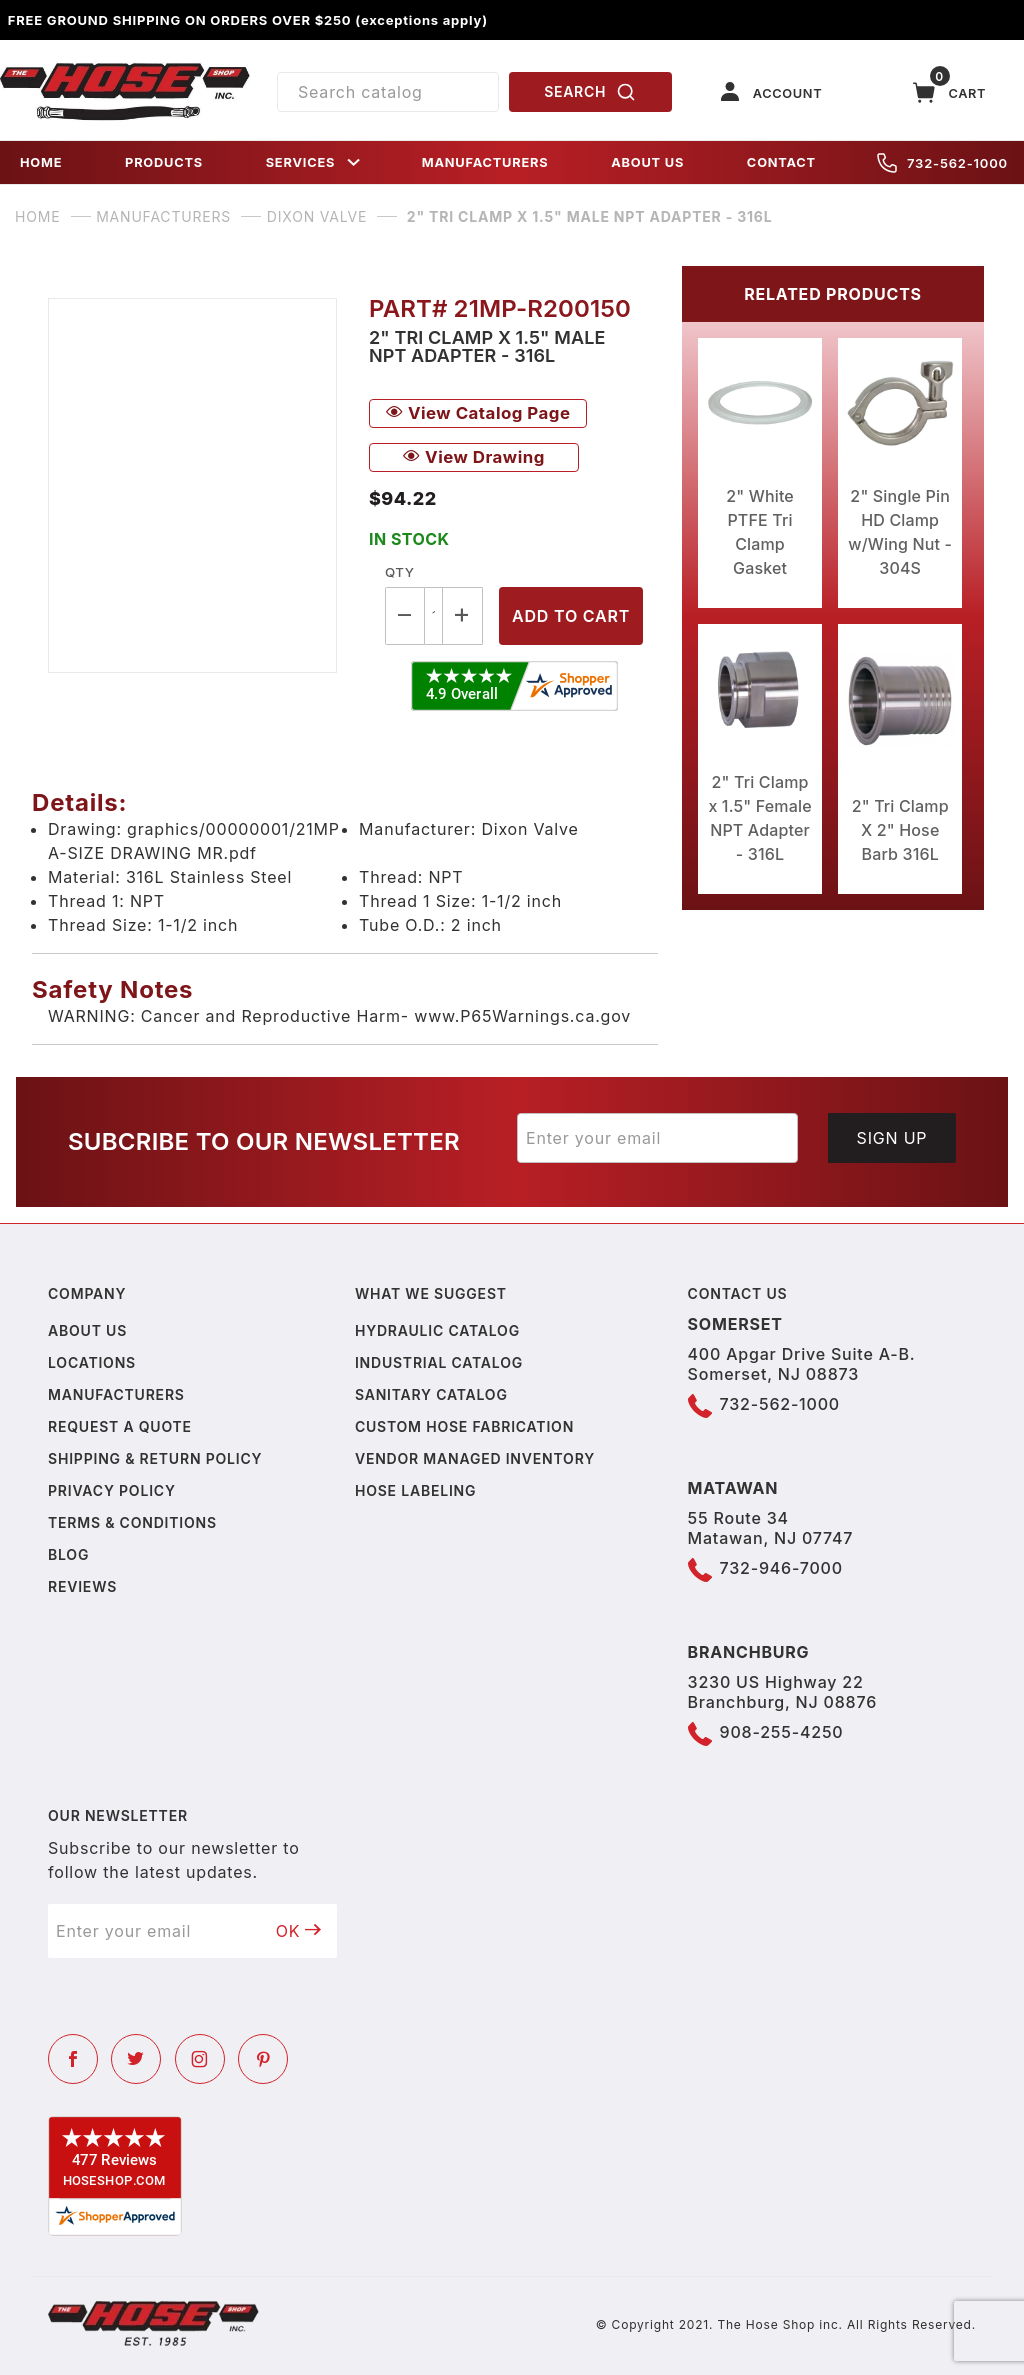 This screenshot has width=1024, height=2375. I want to click on [Increase Quantity], so click(463, 615).